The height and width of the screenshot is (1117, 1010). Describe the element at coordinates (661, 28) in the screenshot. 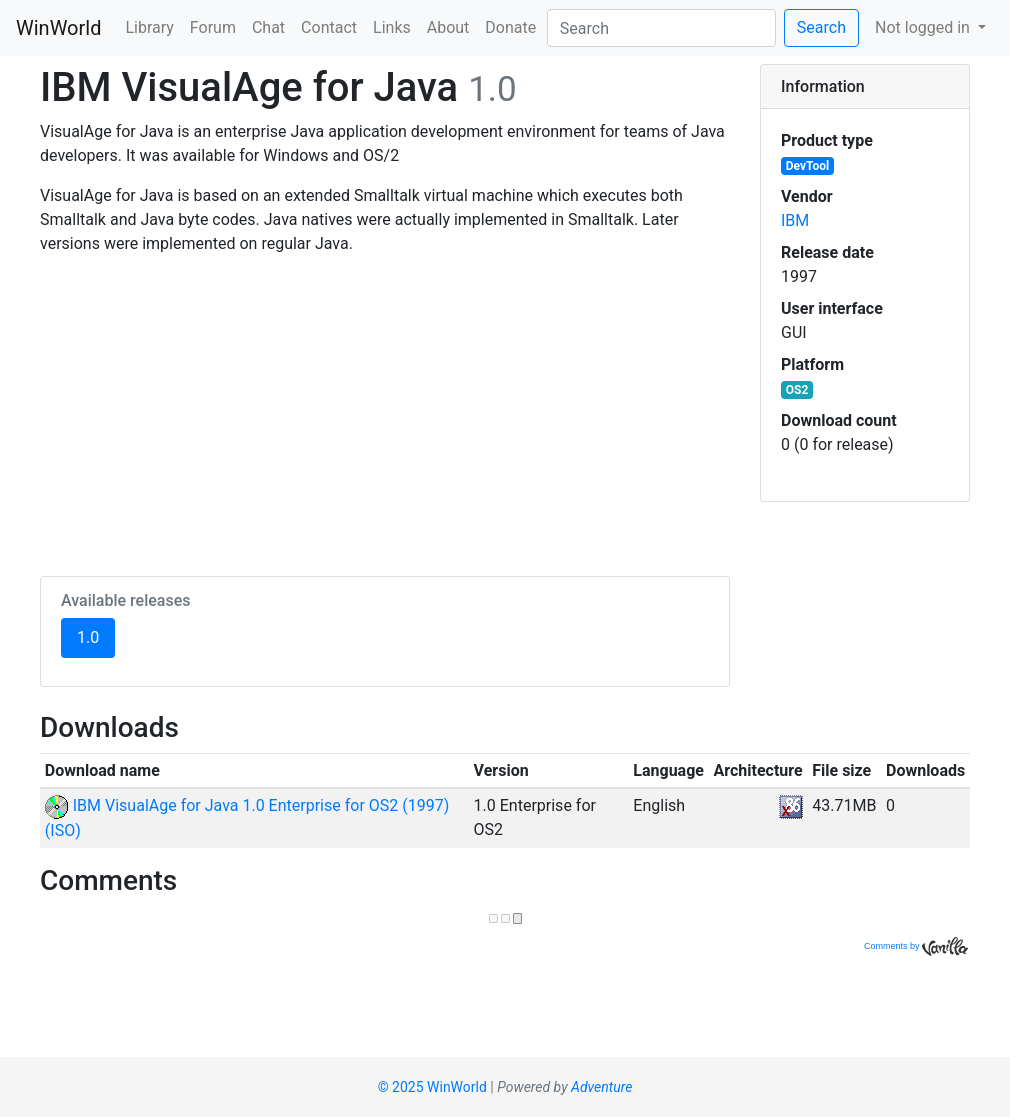

I see `[Search]` at that location.